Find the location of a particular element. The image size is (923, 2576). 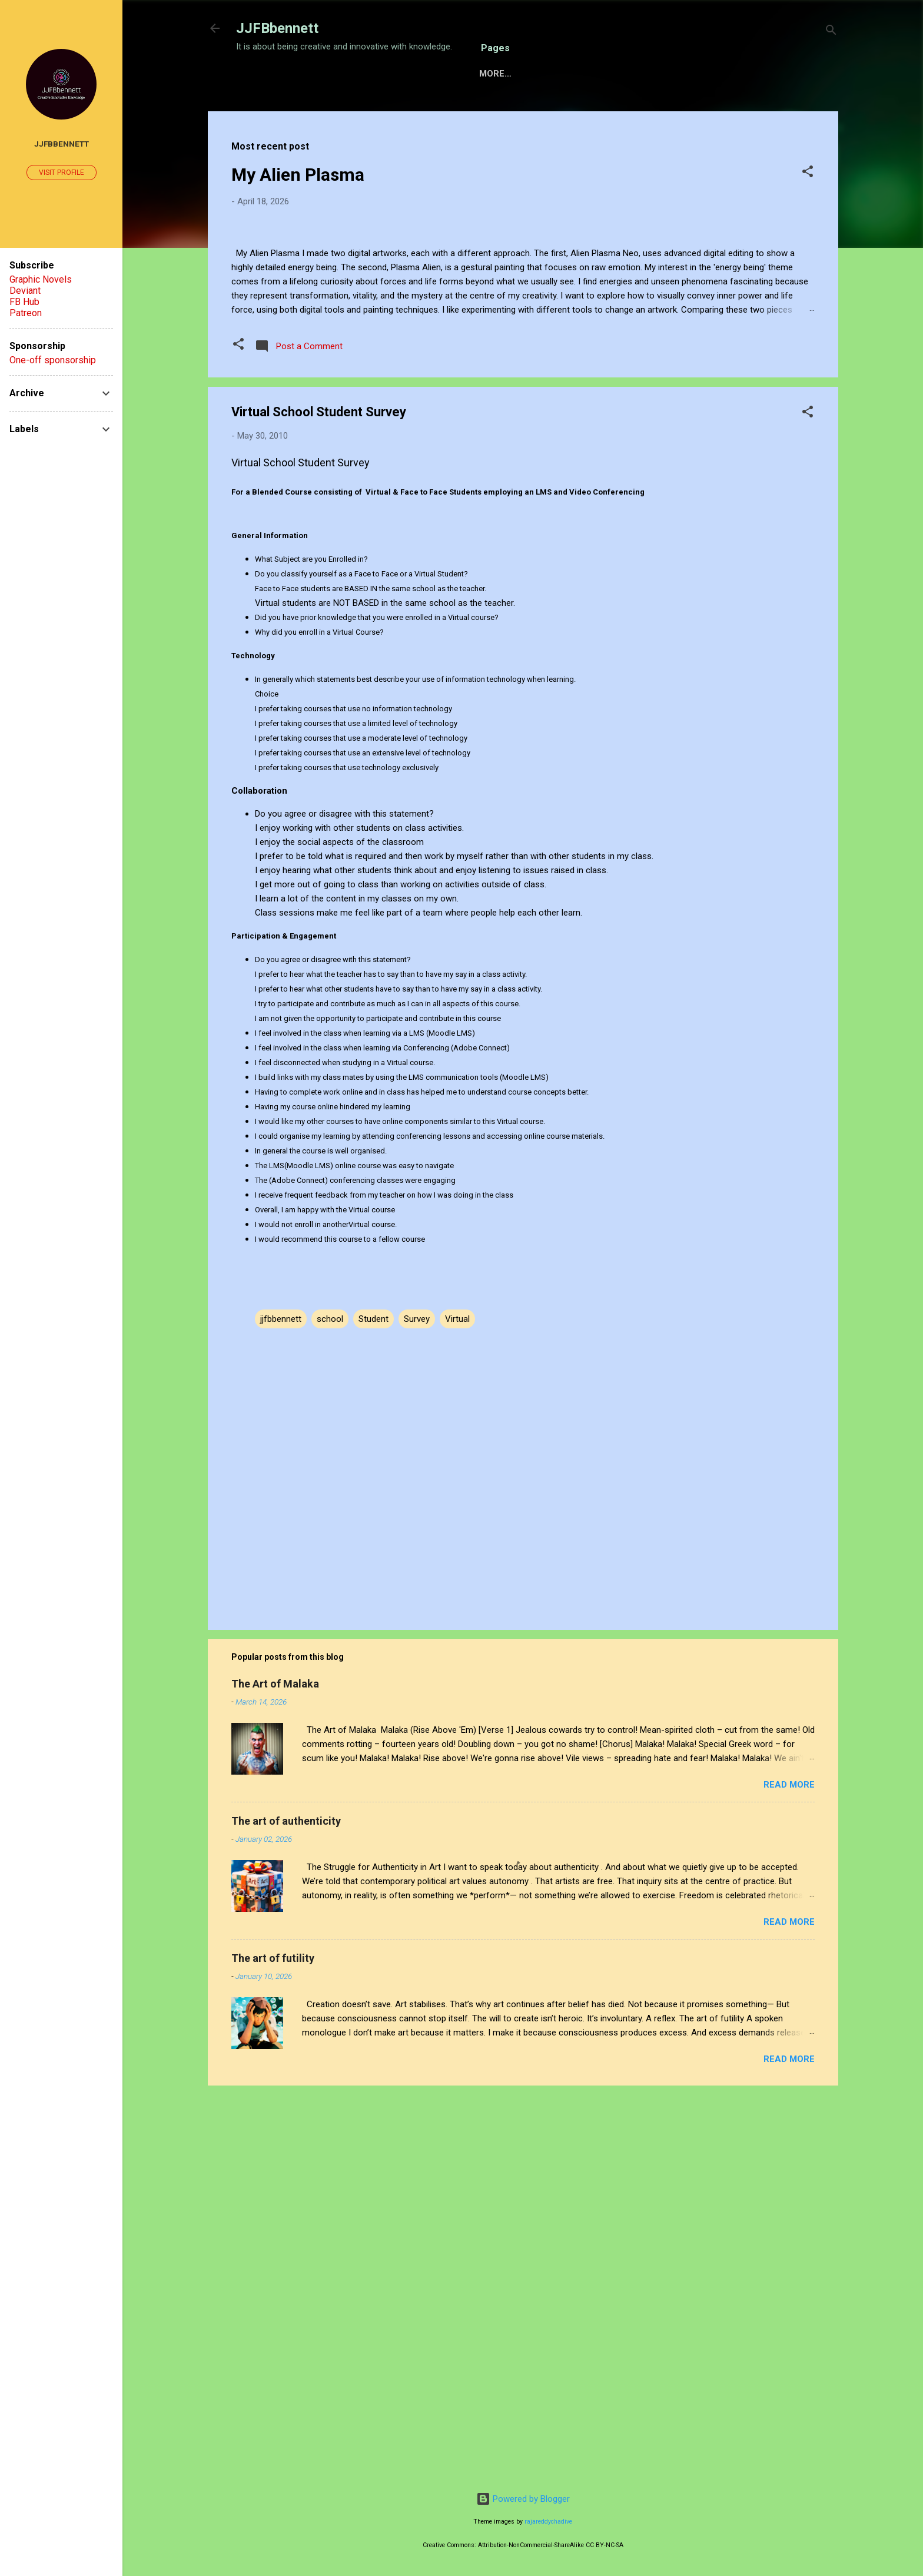

Survey is located at coordinates (417, 1706).